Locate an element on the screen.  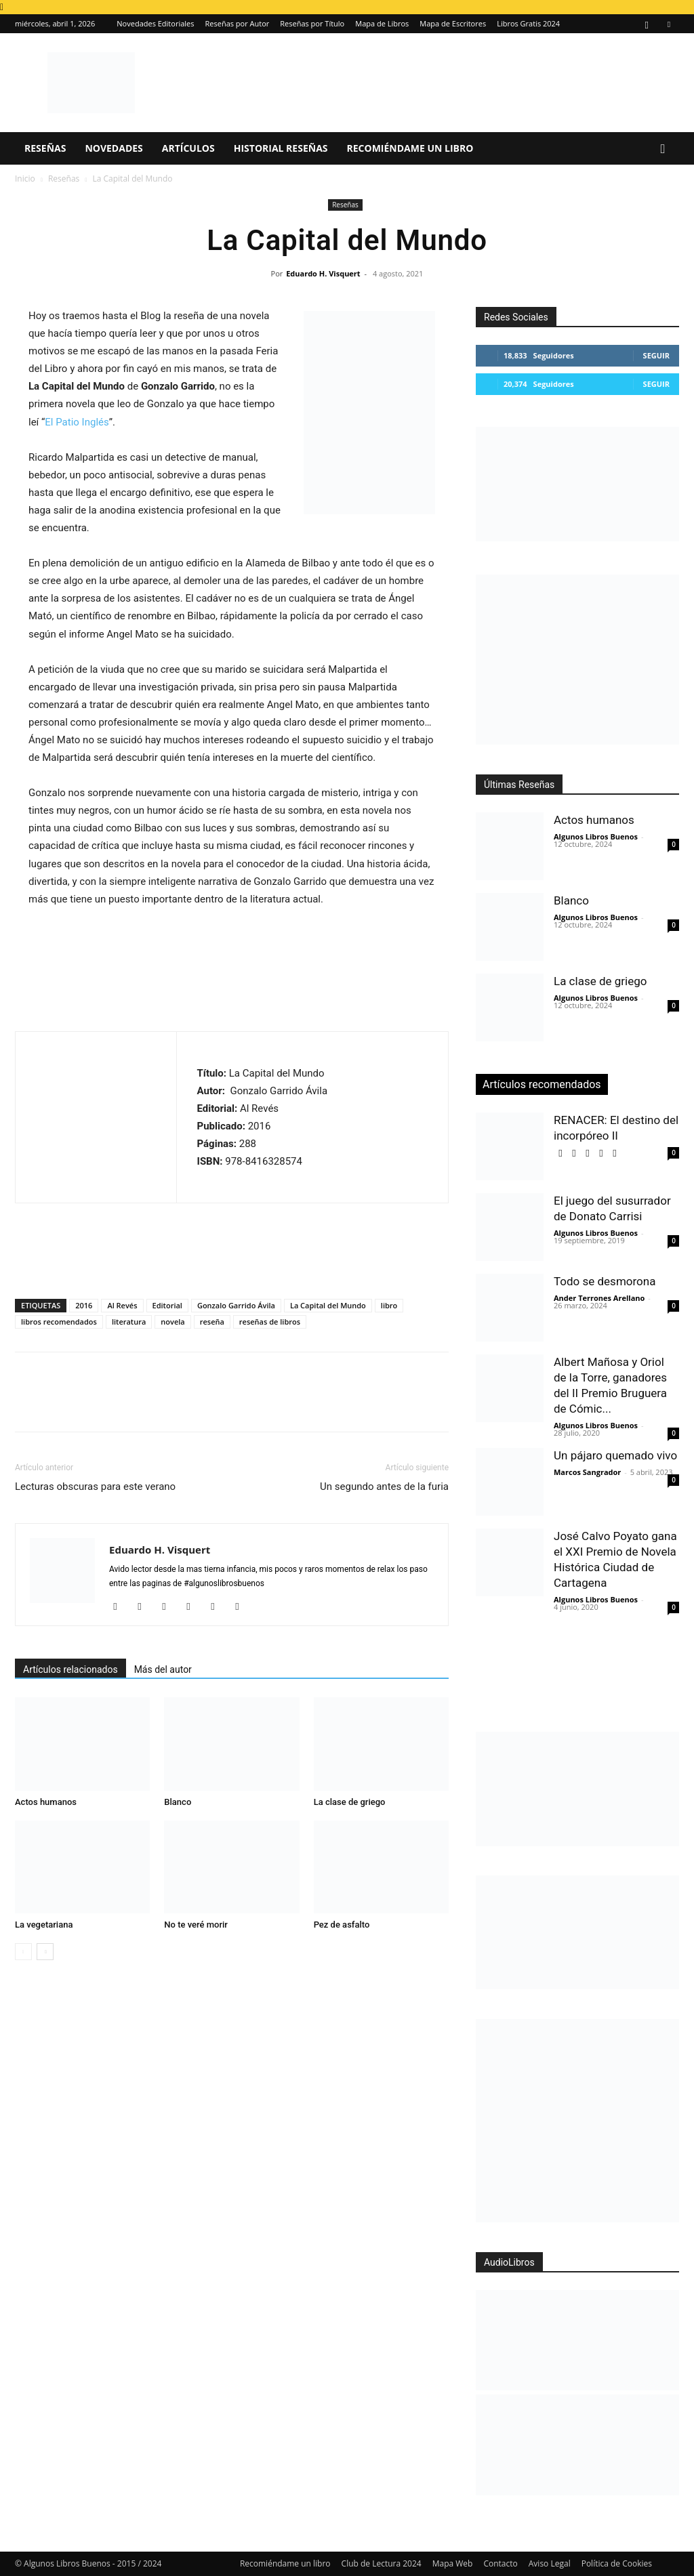
reseña is located at coordinates (212, 1321).